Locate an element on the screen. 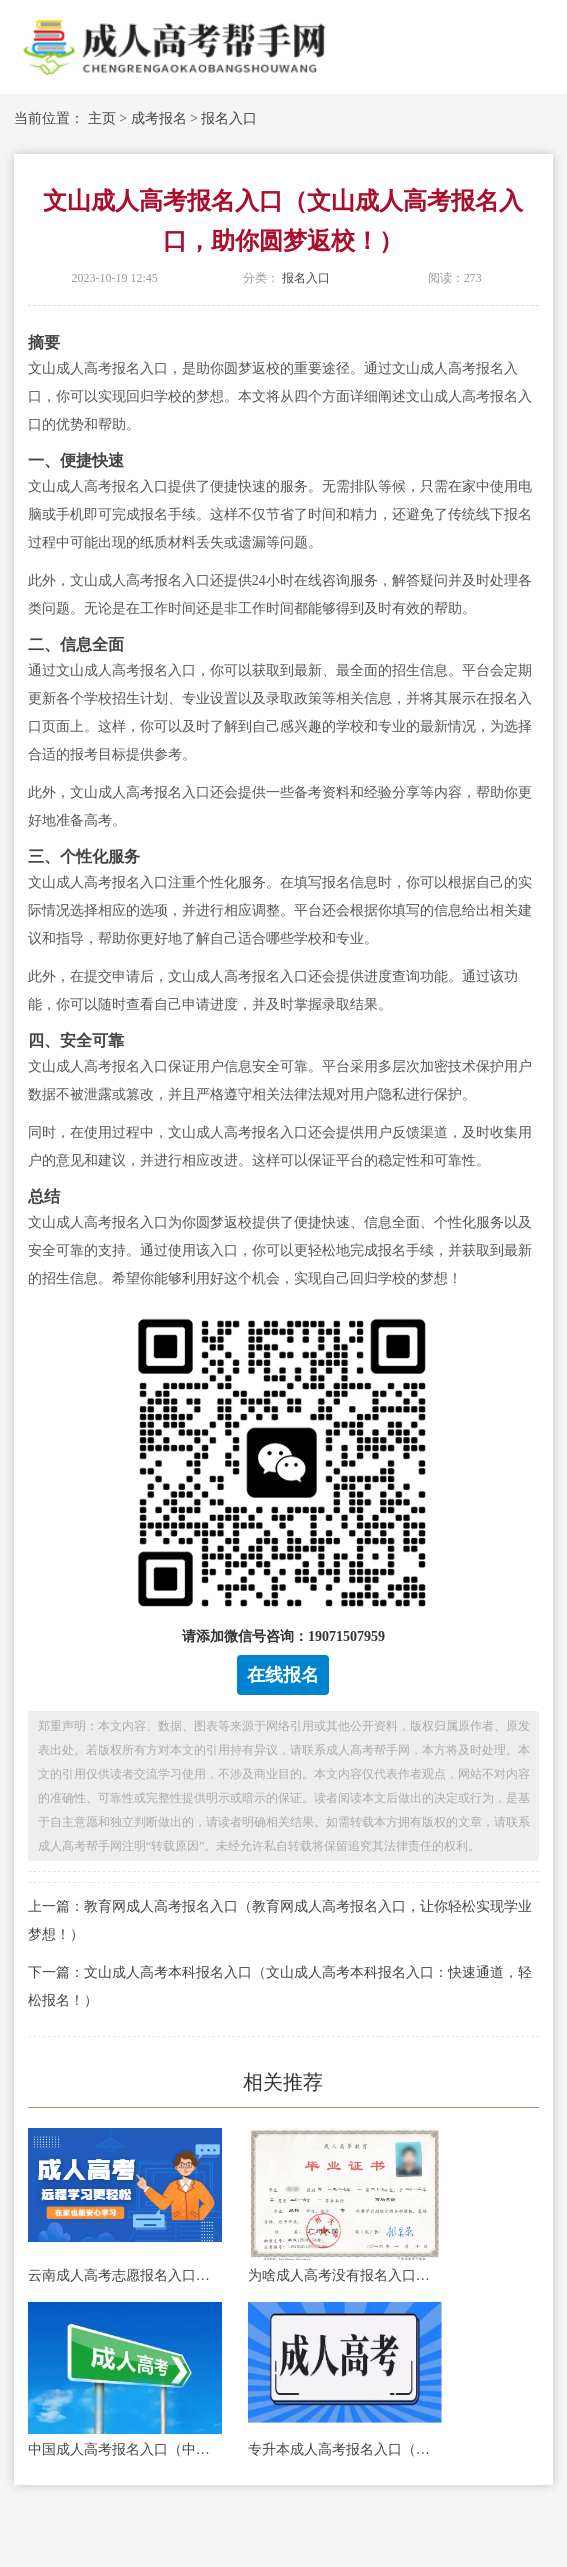 This screenshot has width=567, height=2567. 主页 is located at coordinates (102, 118).